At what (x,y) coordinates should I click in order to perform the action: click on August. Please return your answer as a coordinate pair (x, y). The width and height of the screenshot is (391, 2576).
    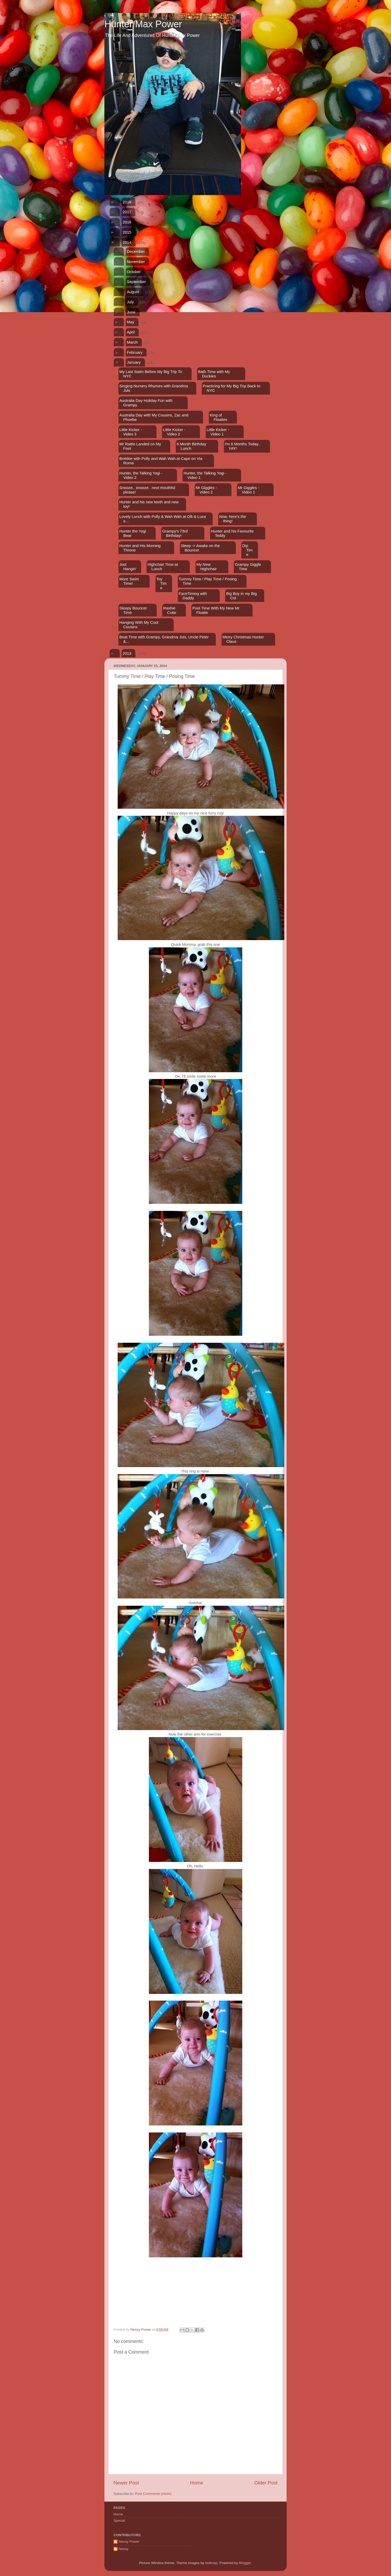
    Looking at the image, I should click on (133, 292).